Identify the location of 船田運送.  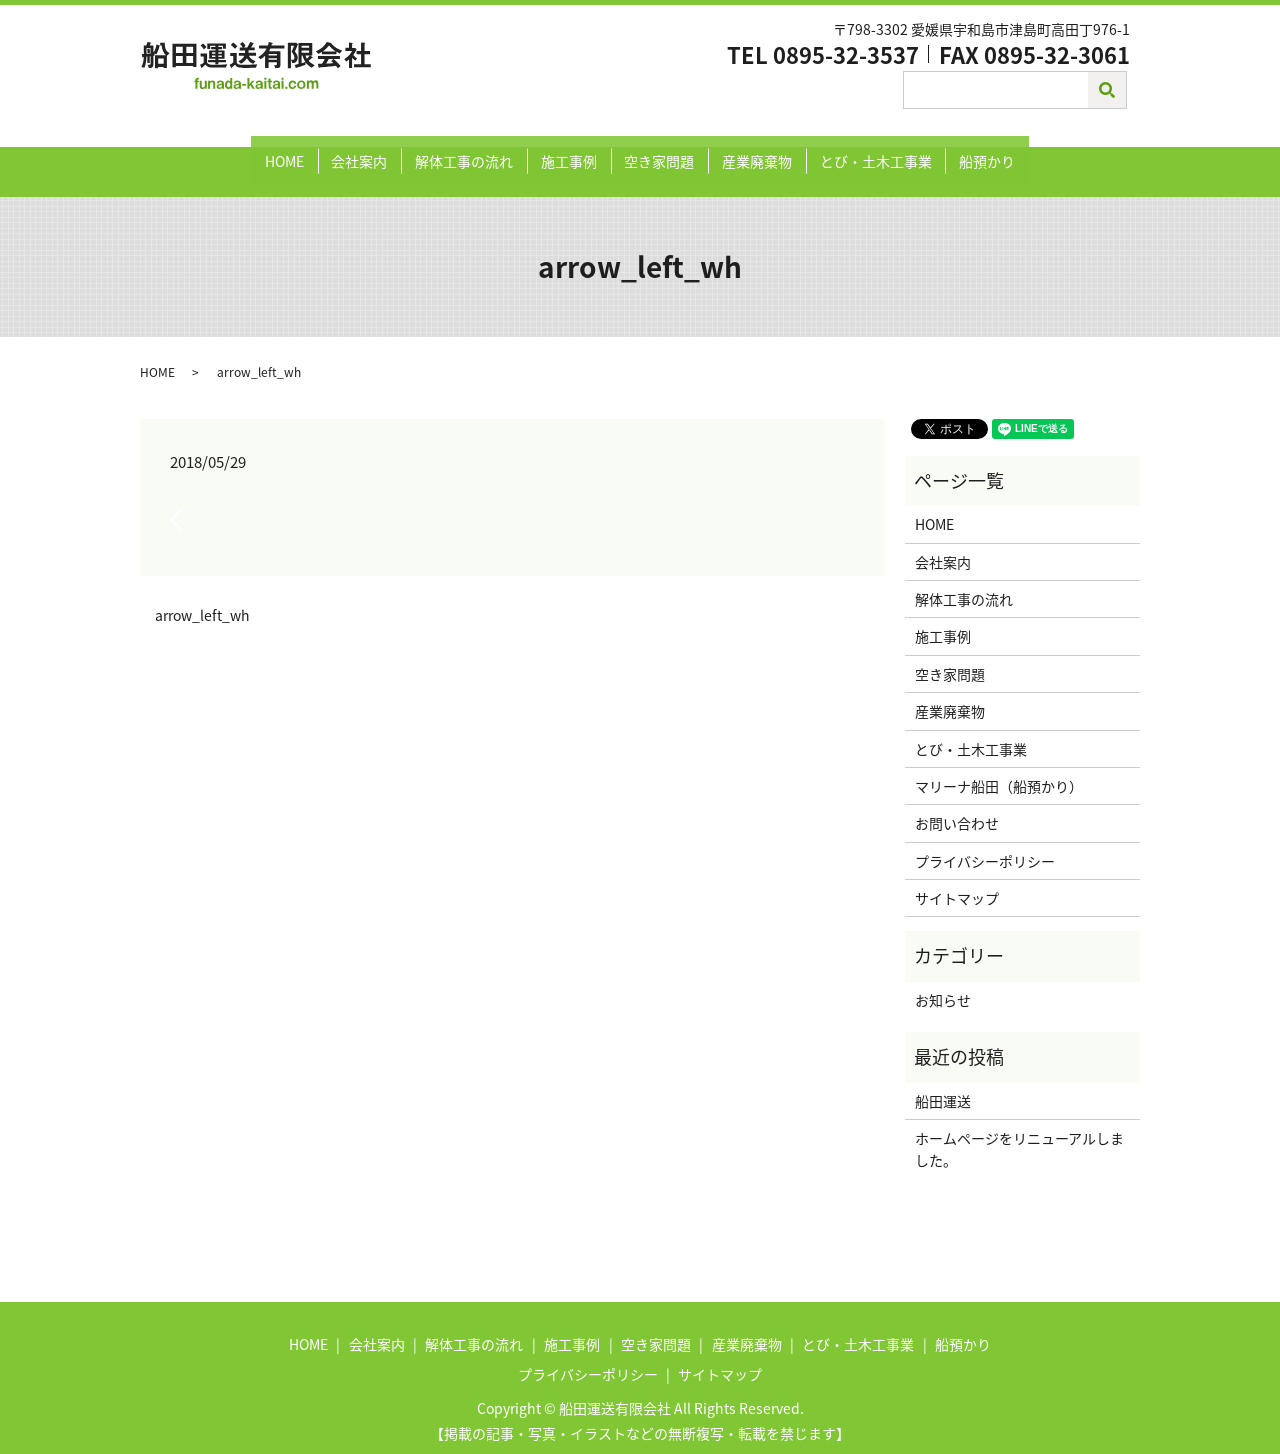
(943, 1081).